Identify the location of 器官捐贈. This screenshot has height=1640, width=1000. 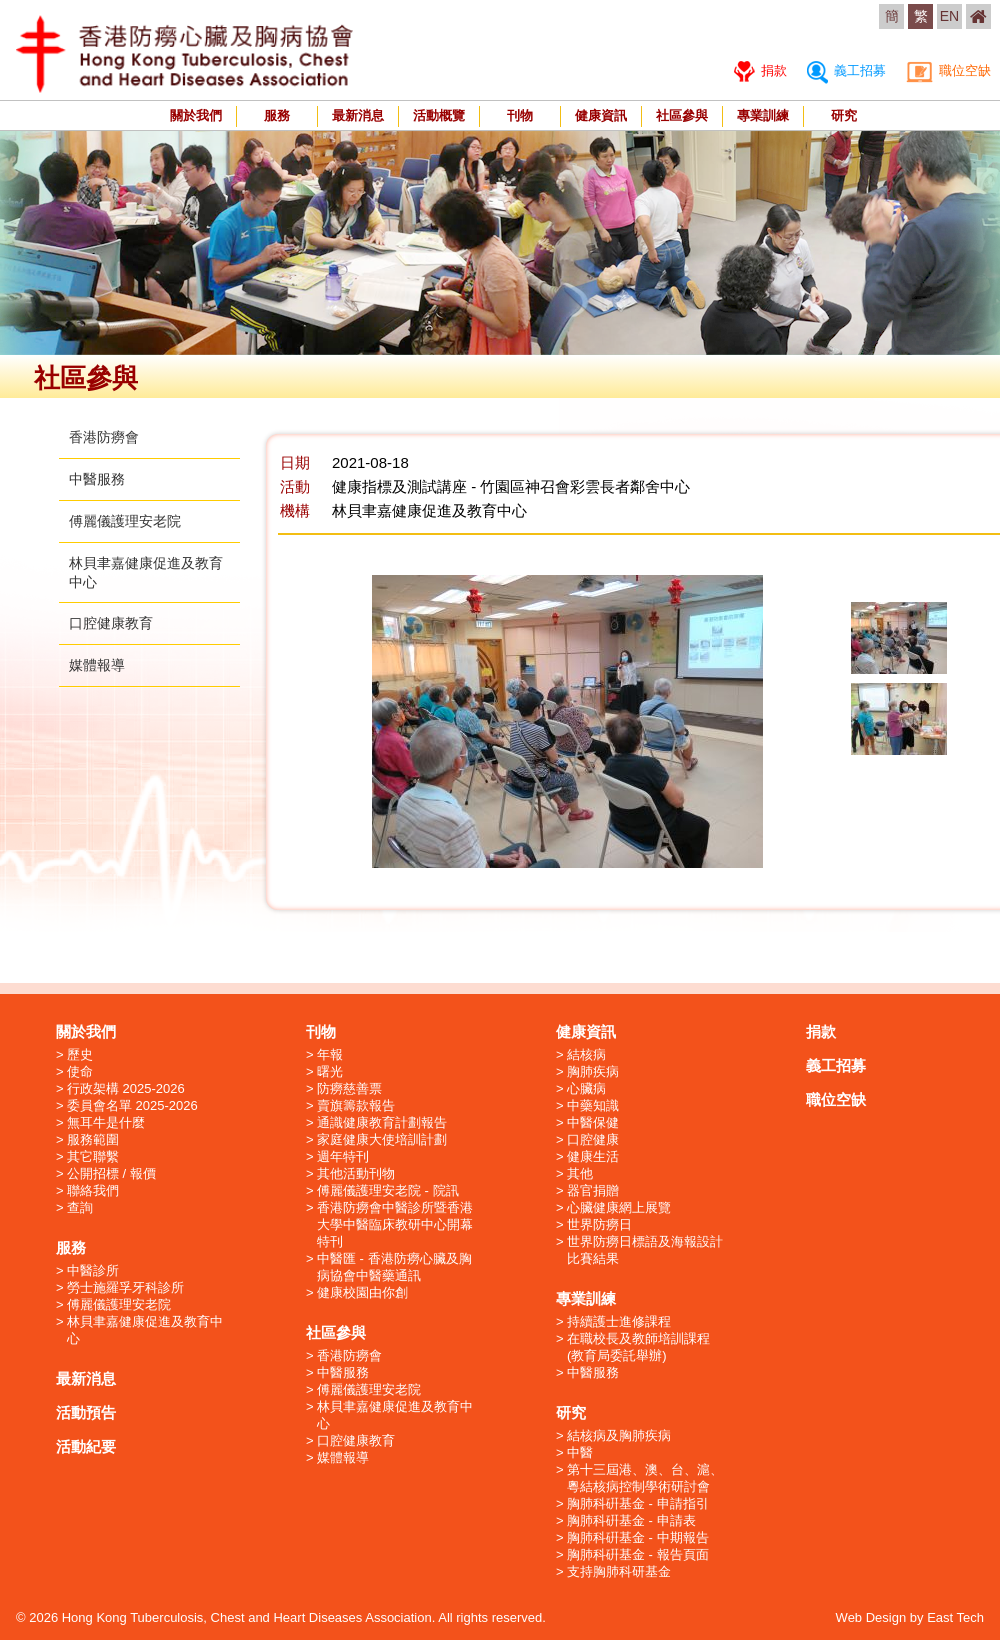
(593, 1190).